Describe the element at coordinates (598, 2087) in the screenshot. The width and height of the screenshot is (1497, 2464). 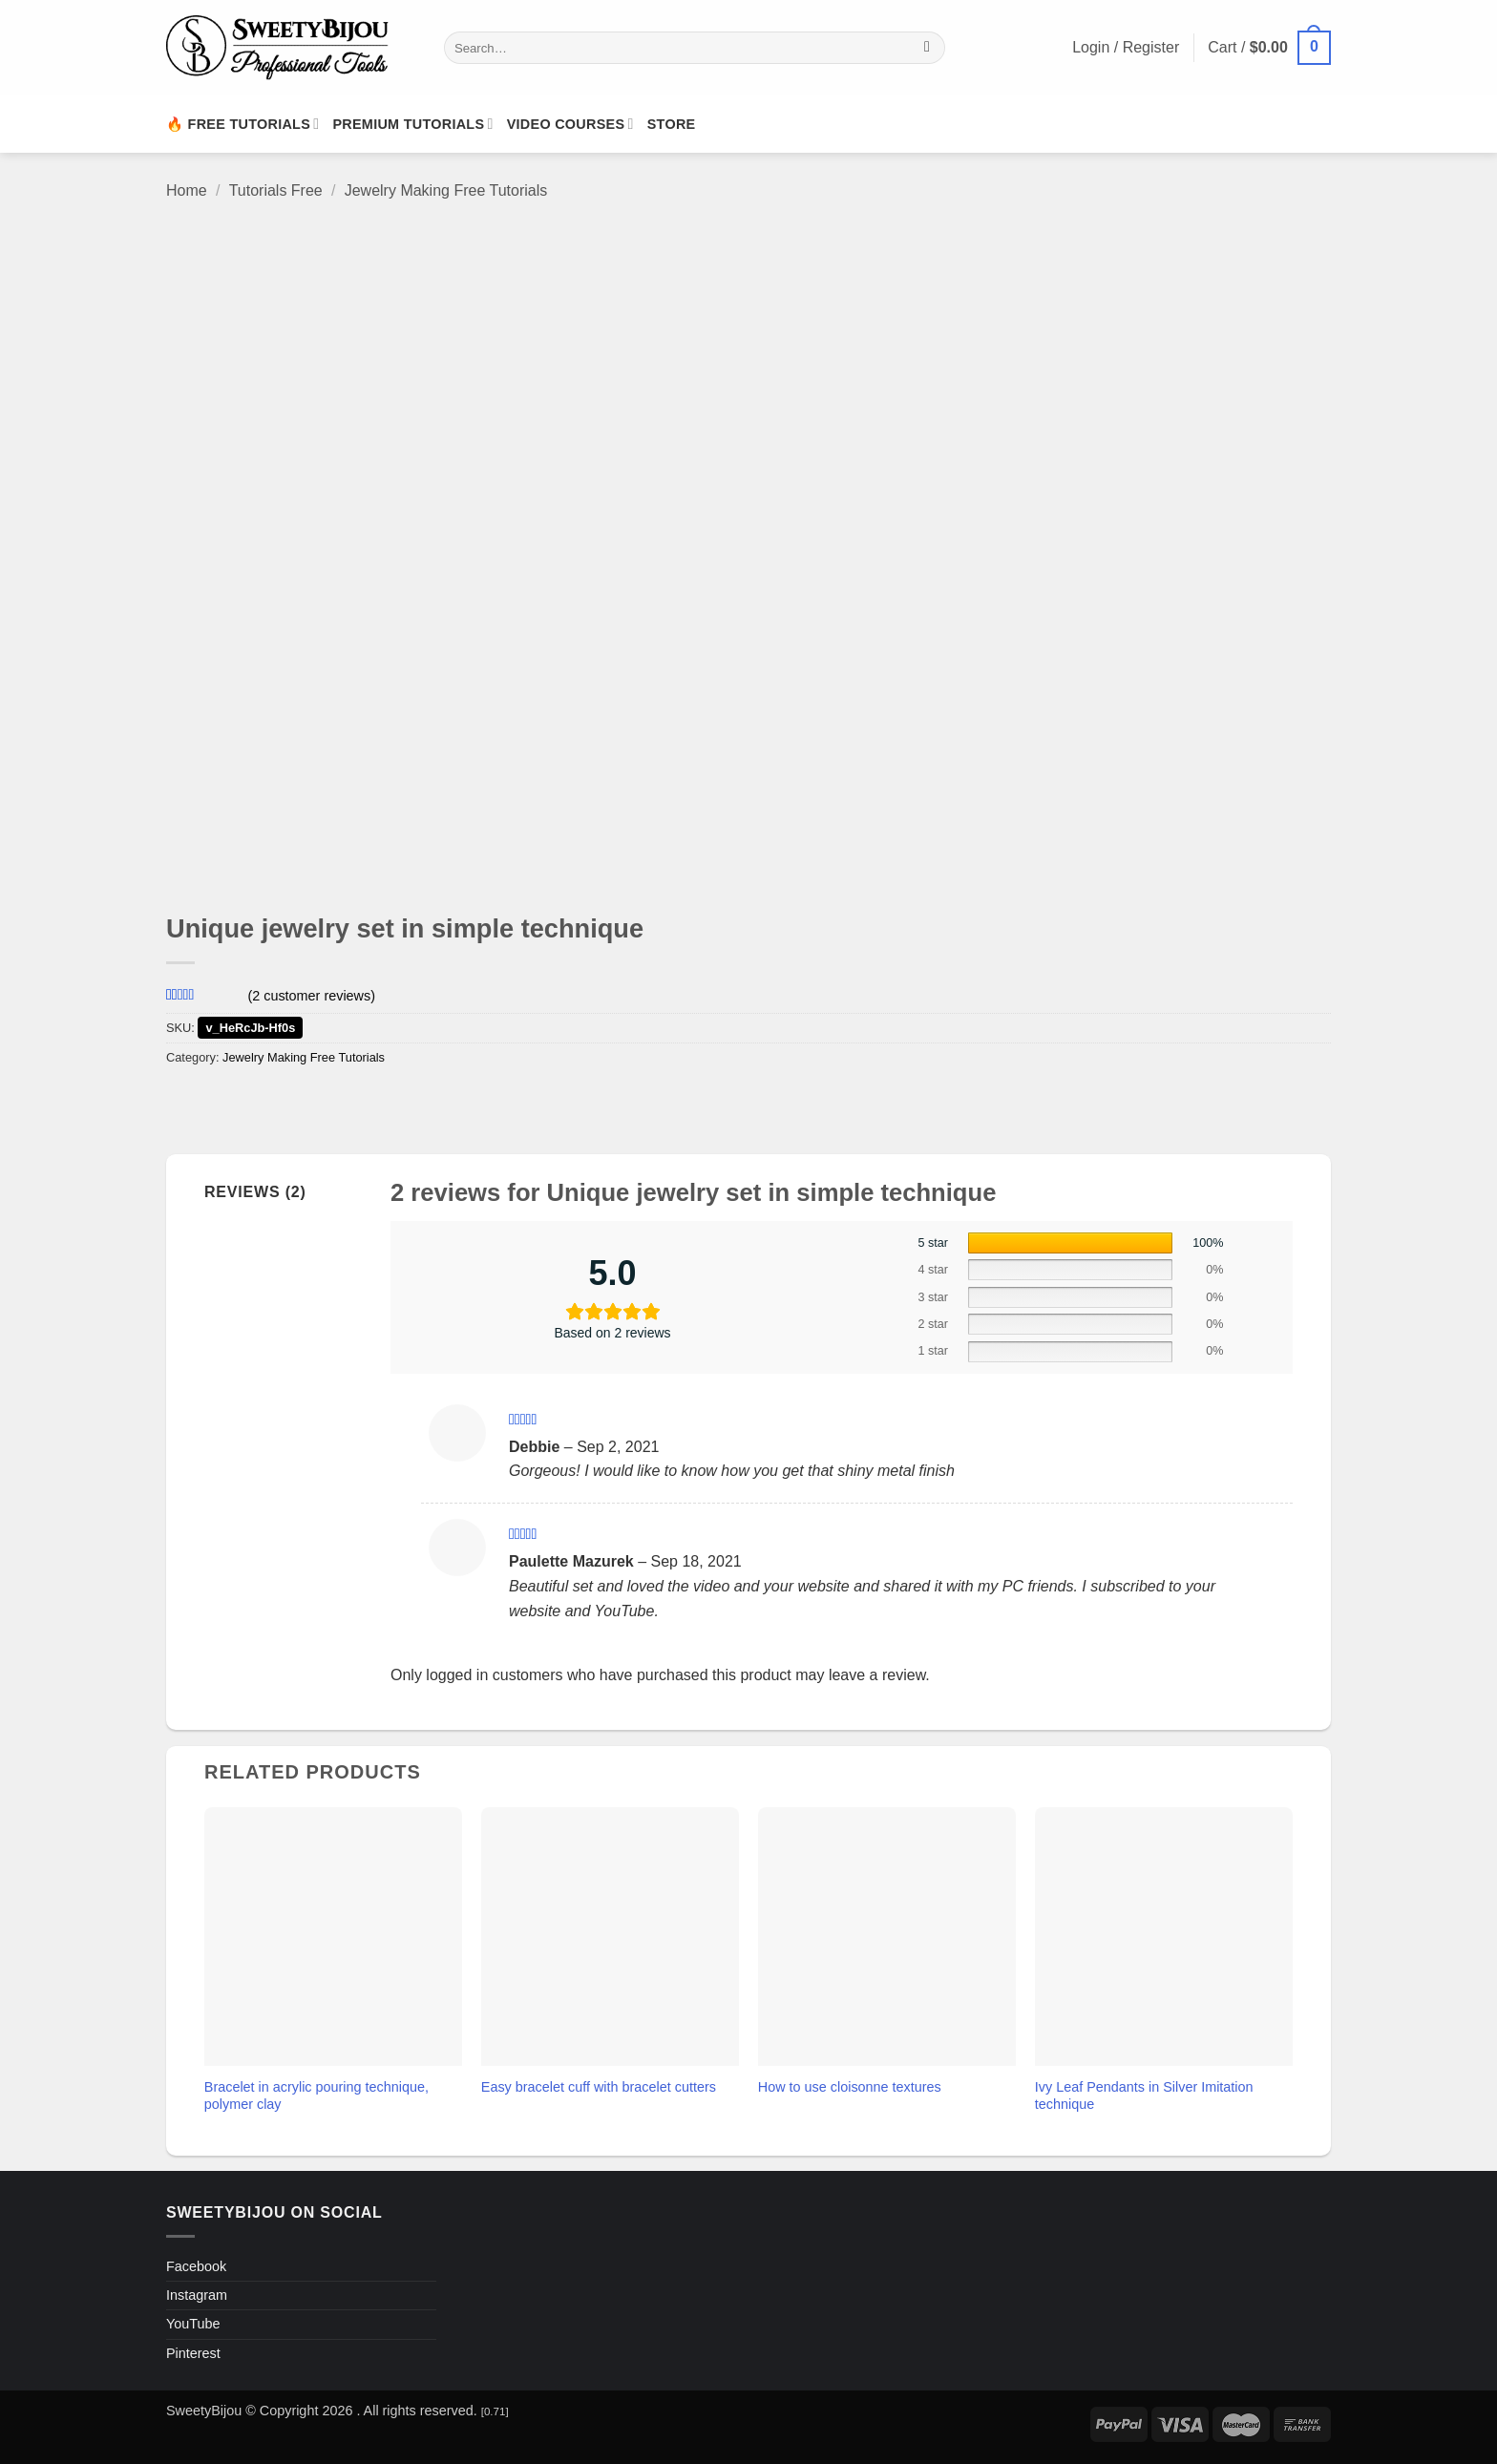
I see `Easy bracelet cuff with bracelet cutters` at that location.